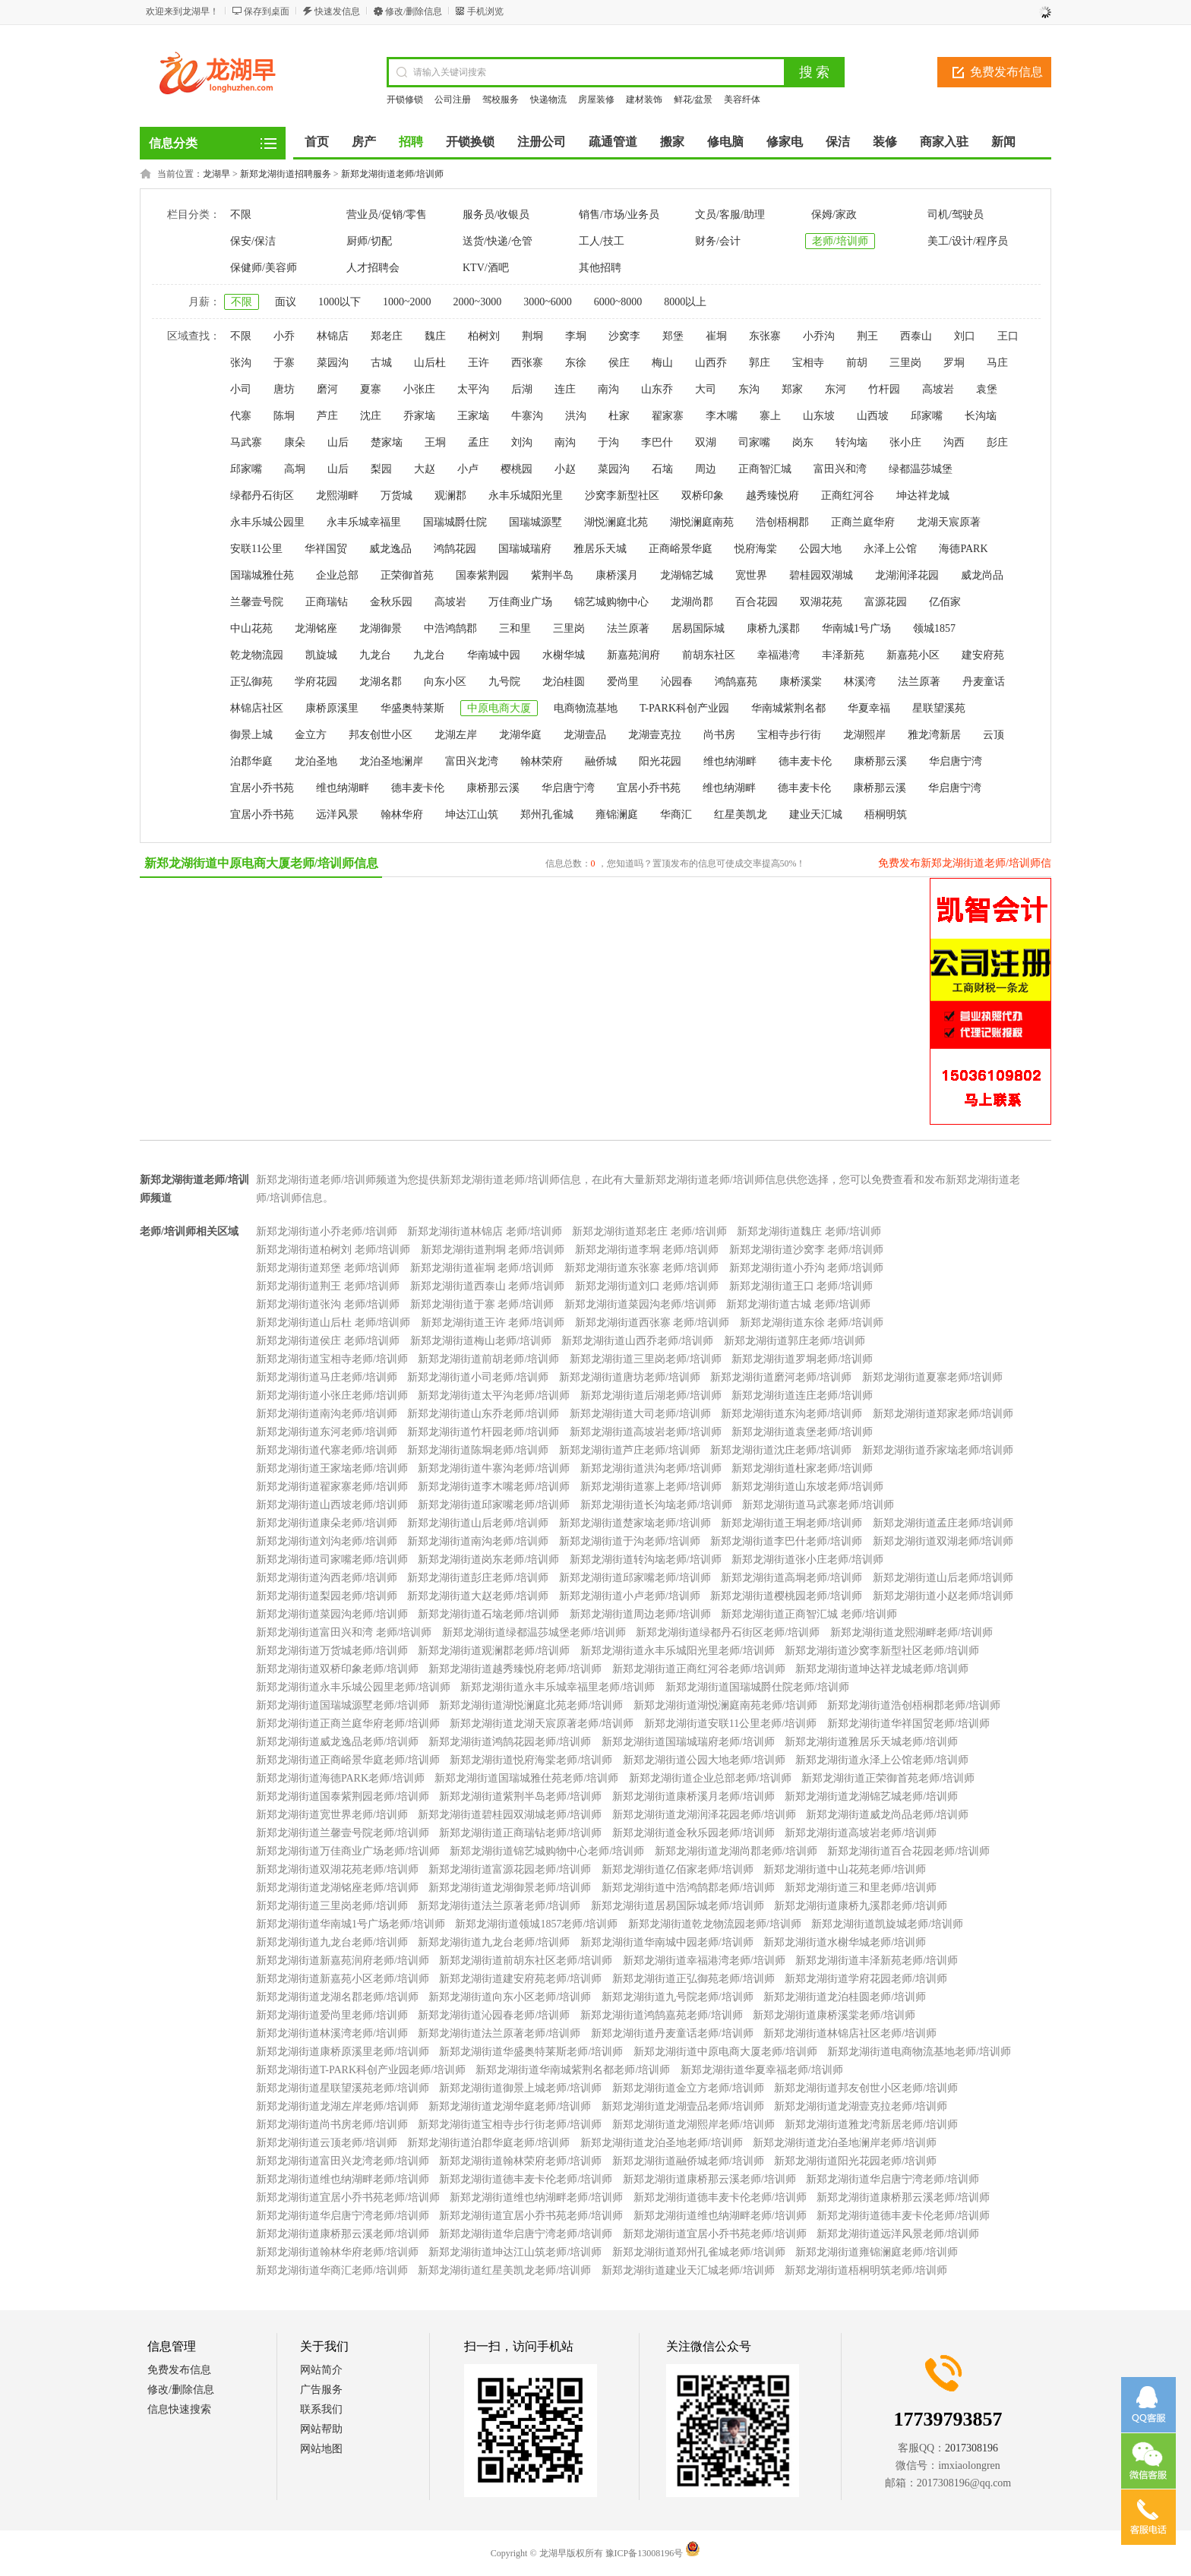 This screenshot has height=2576, width=1191. I want to click on 崔垌, so click(716, 336).